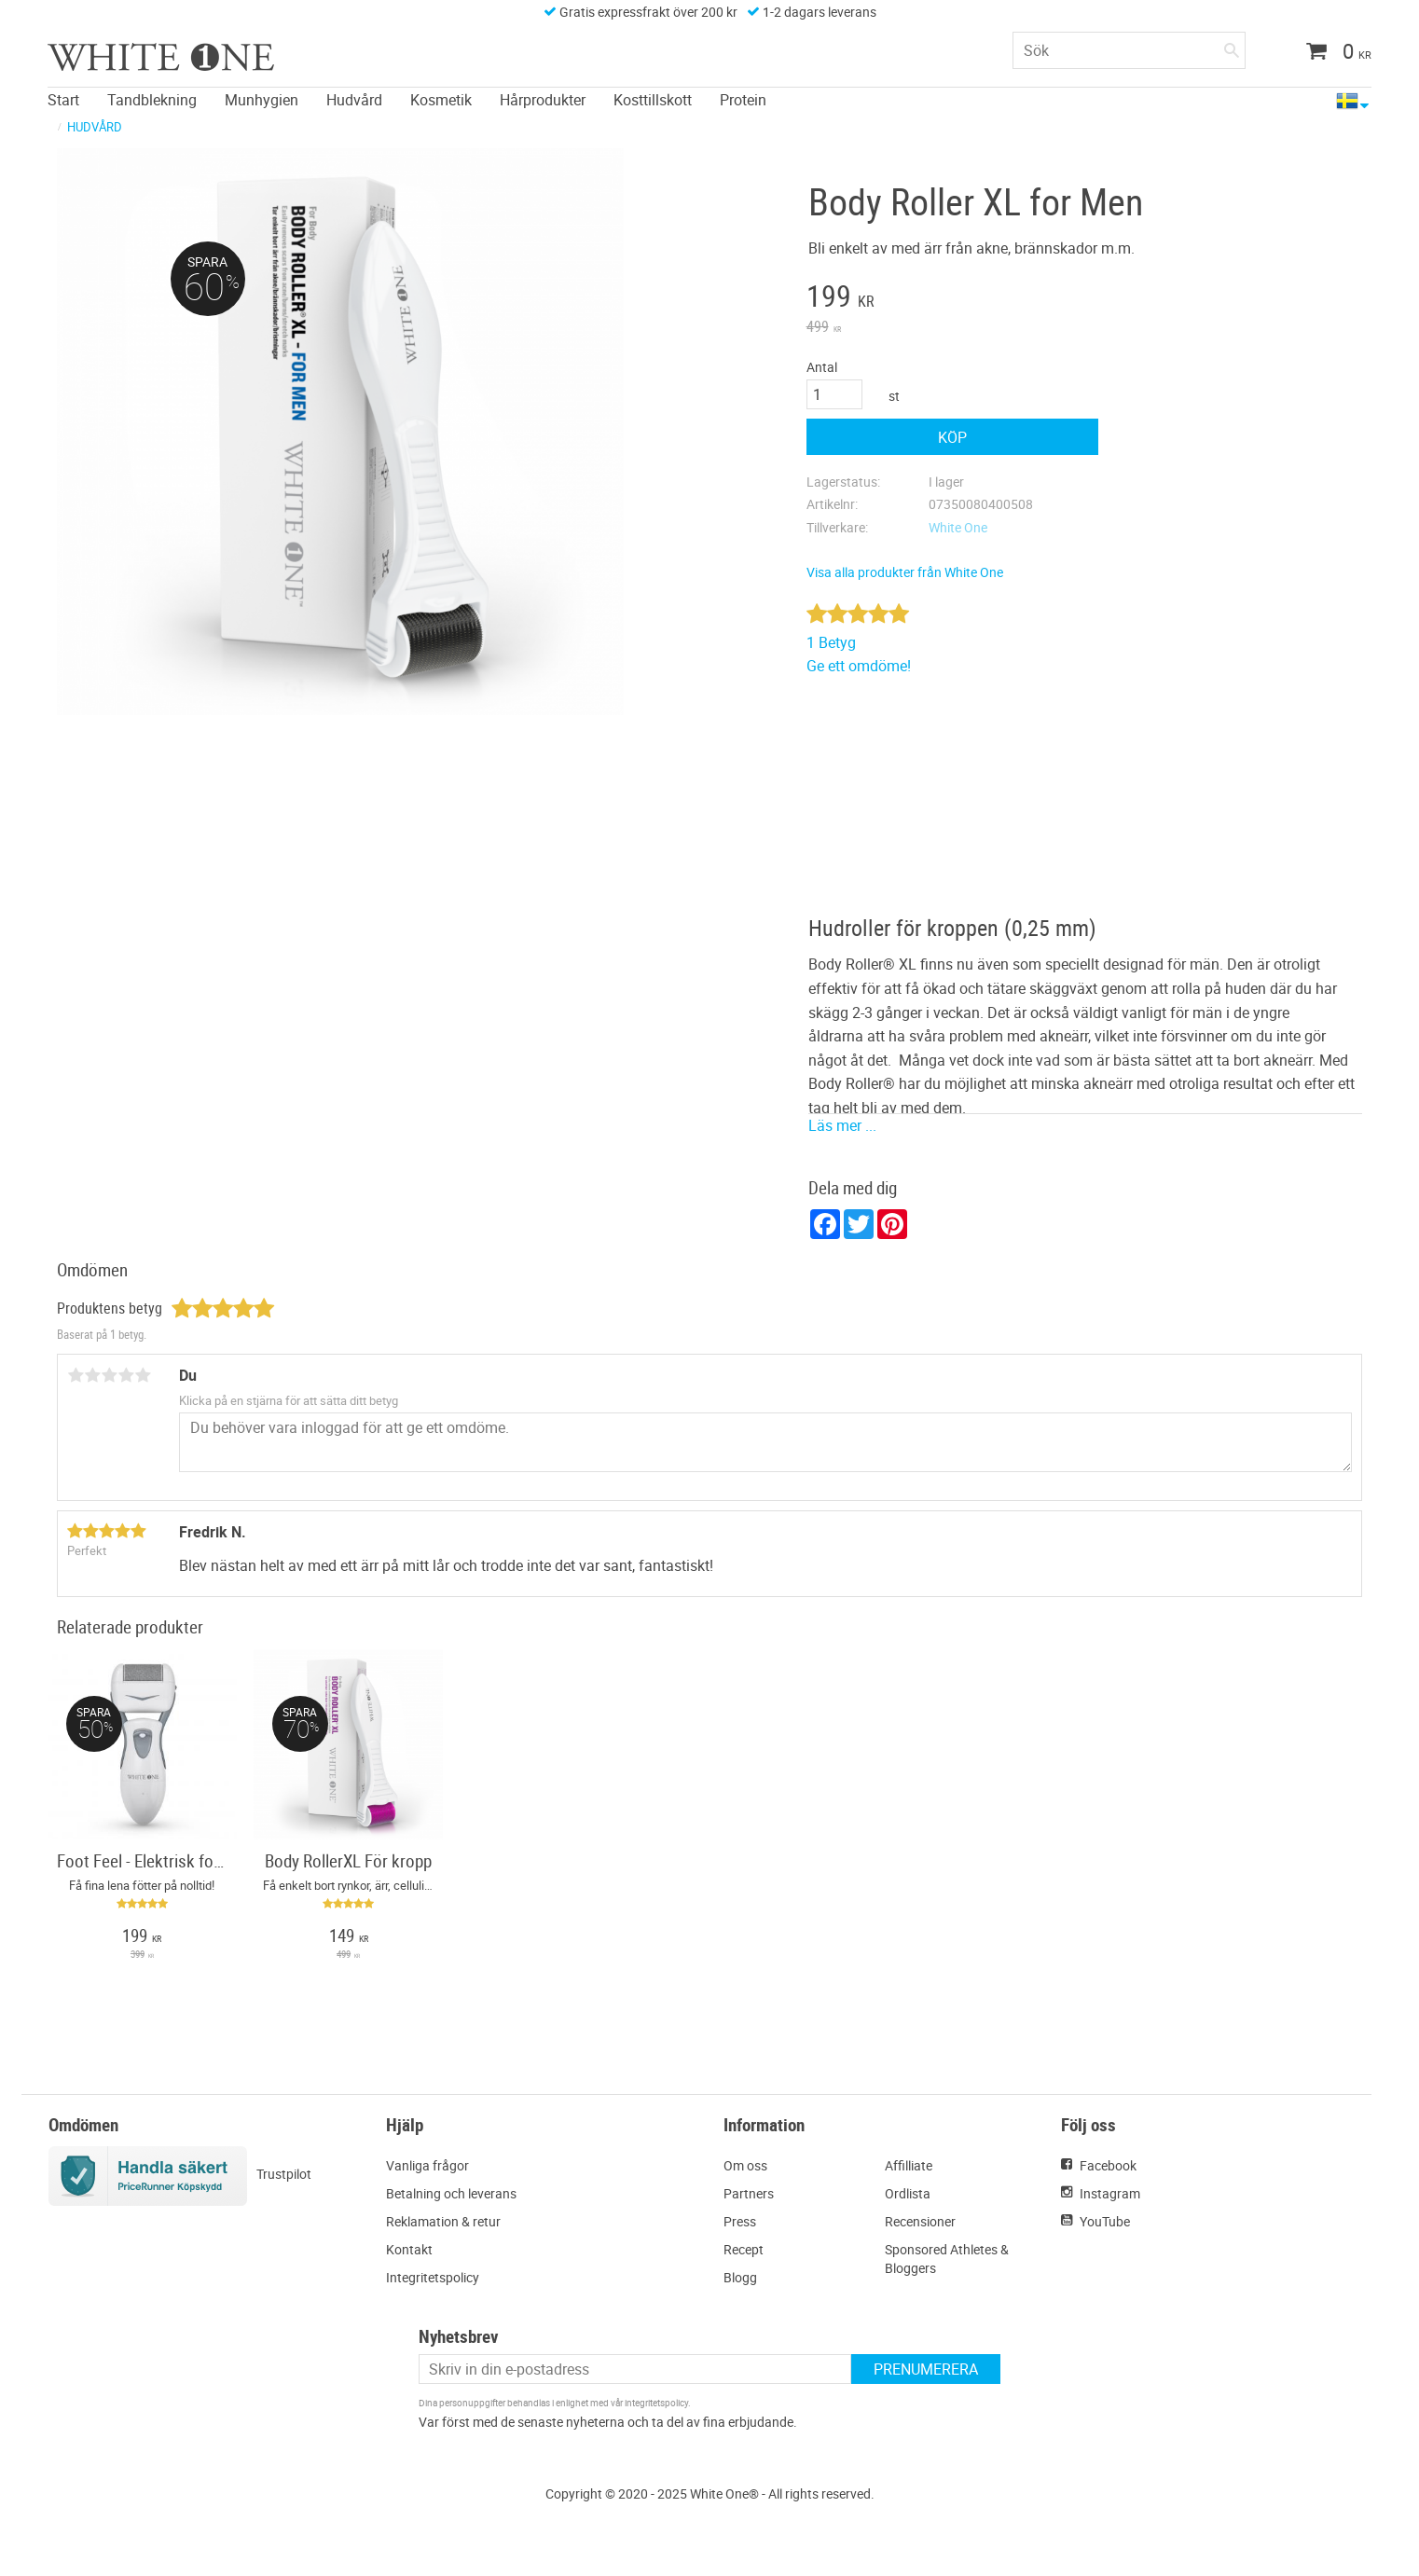 This screenshot has height=2576, width=1419. What do you see at coordinates (656, 2402) in the screenshot?
I see `integritetspolicy` at bounding box center [656, 2402].